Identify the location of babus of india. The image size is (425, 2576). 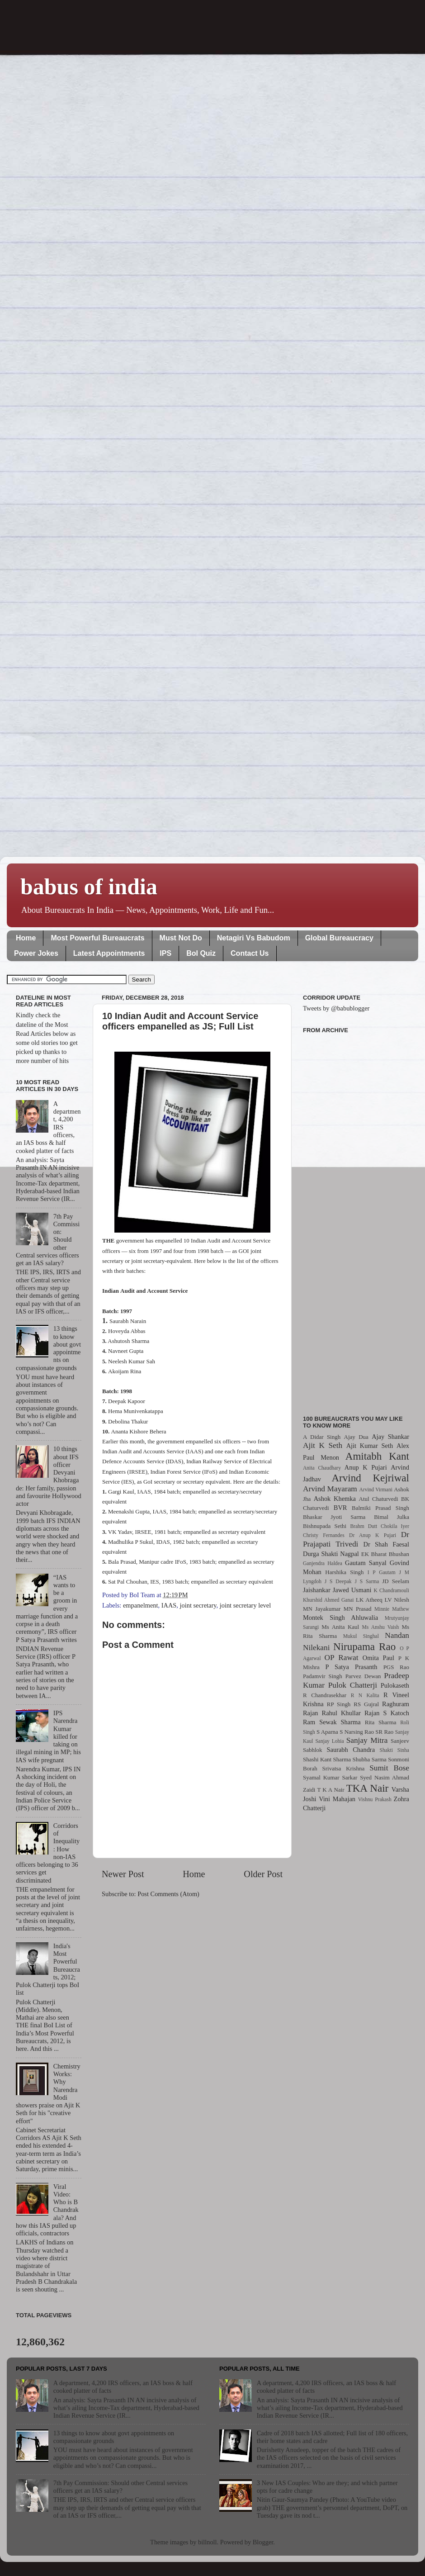
(88, 886).